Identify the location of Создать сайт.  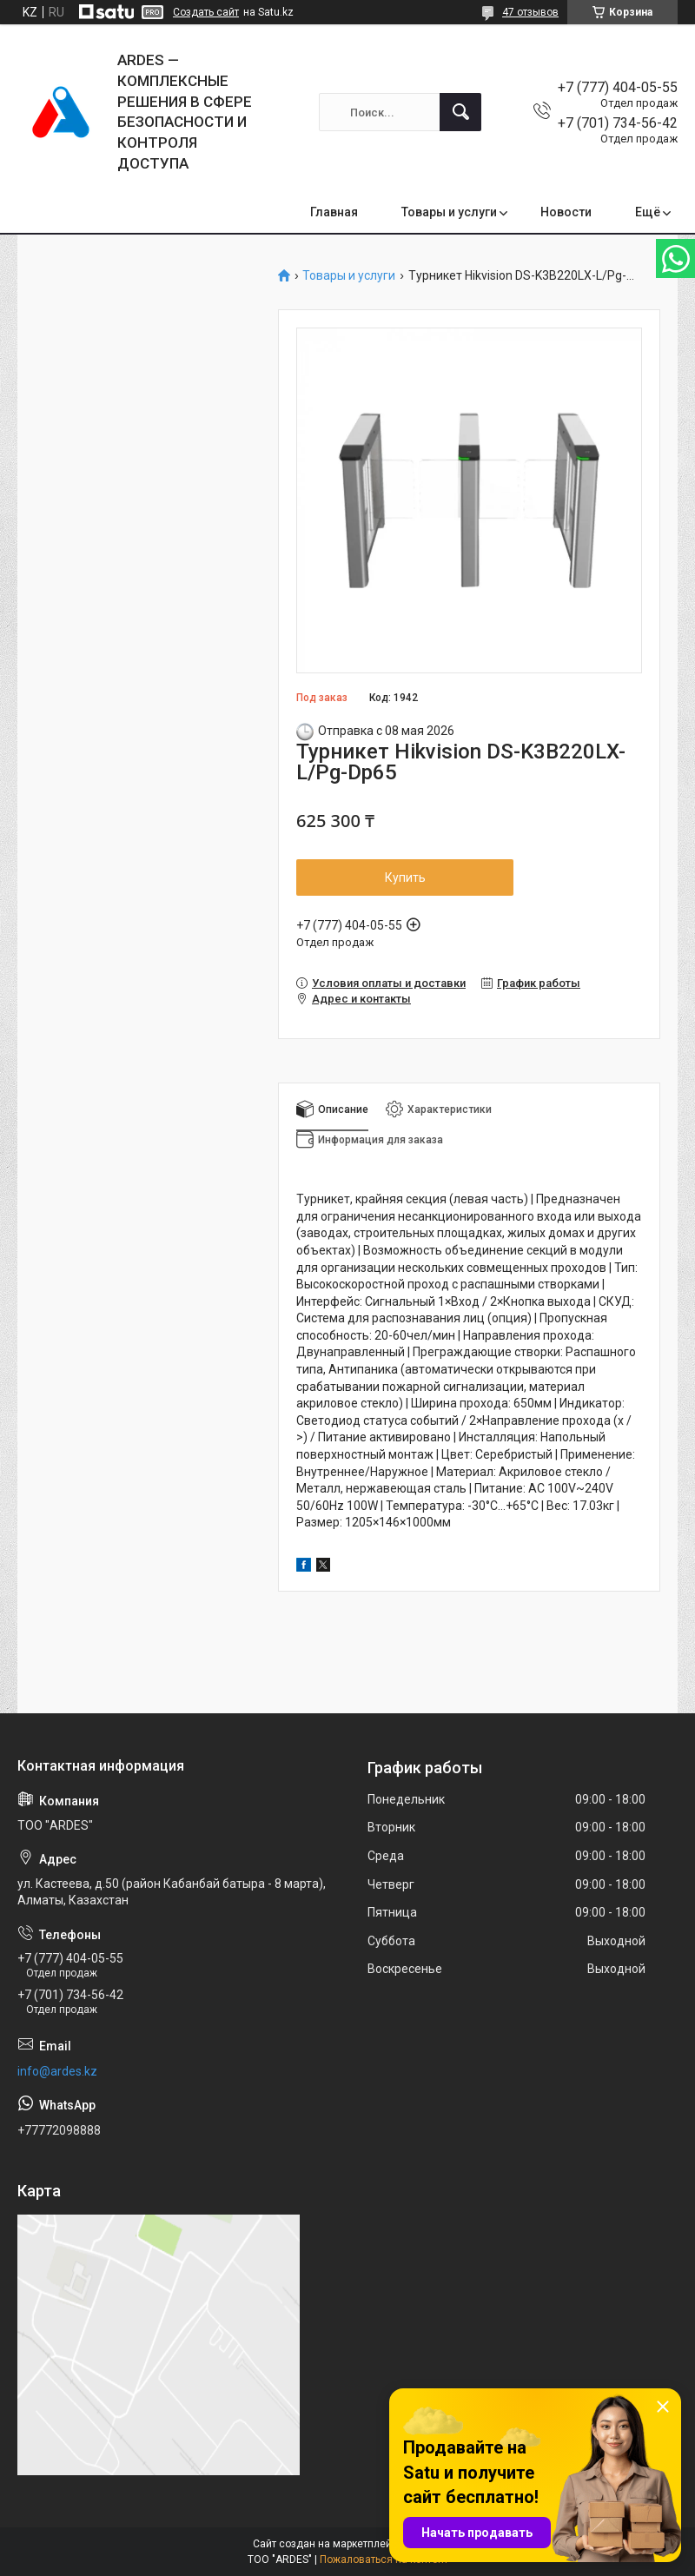
(206, 12).